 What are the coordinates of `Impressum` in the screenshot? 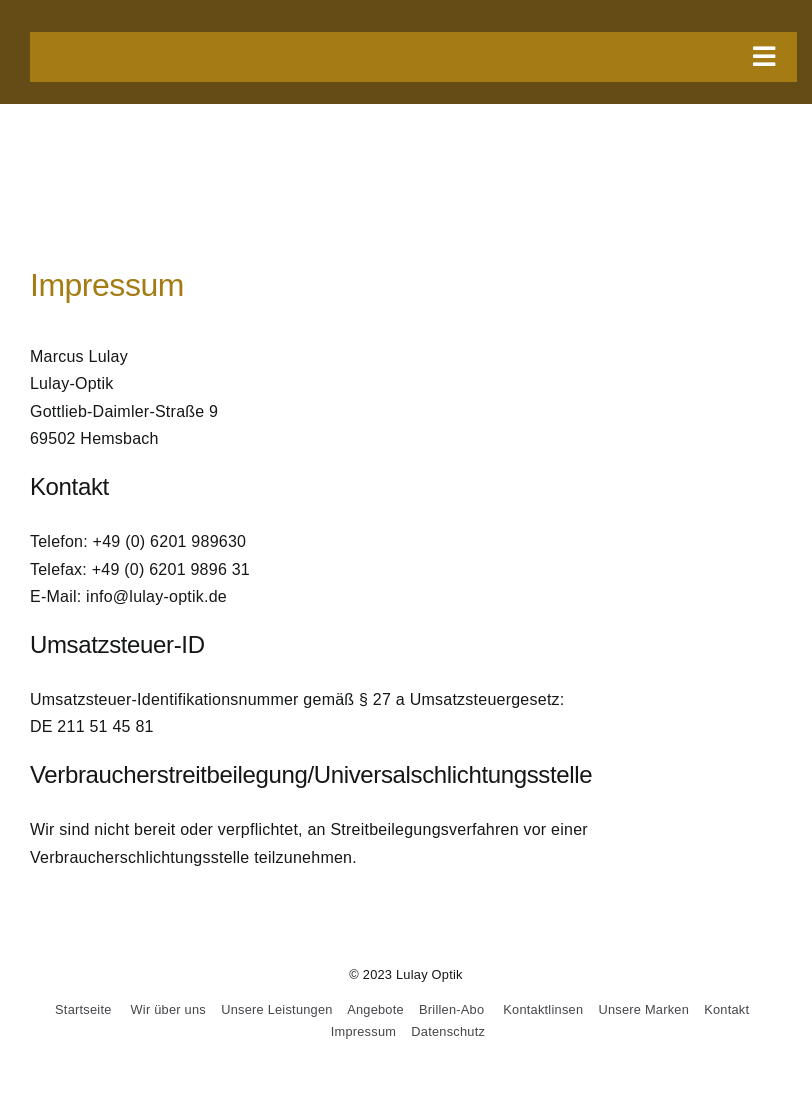 It's located at (363, 1031).